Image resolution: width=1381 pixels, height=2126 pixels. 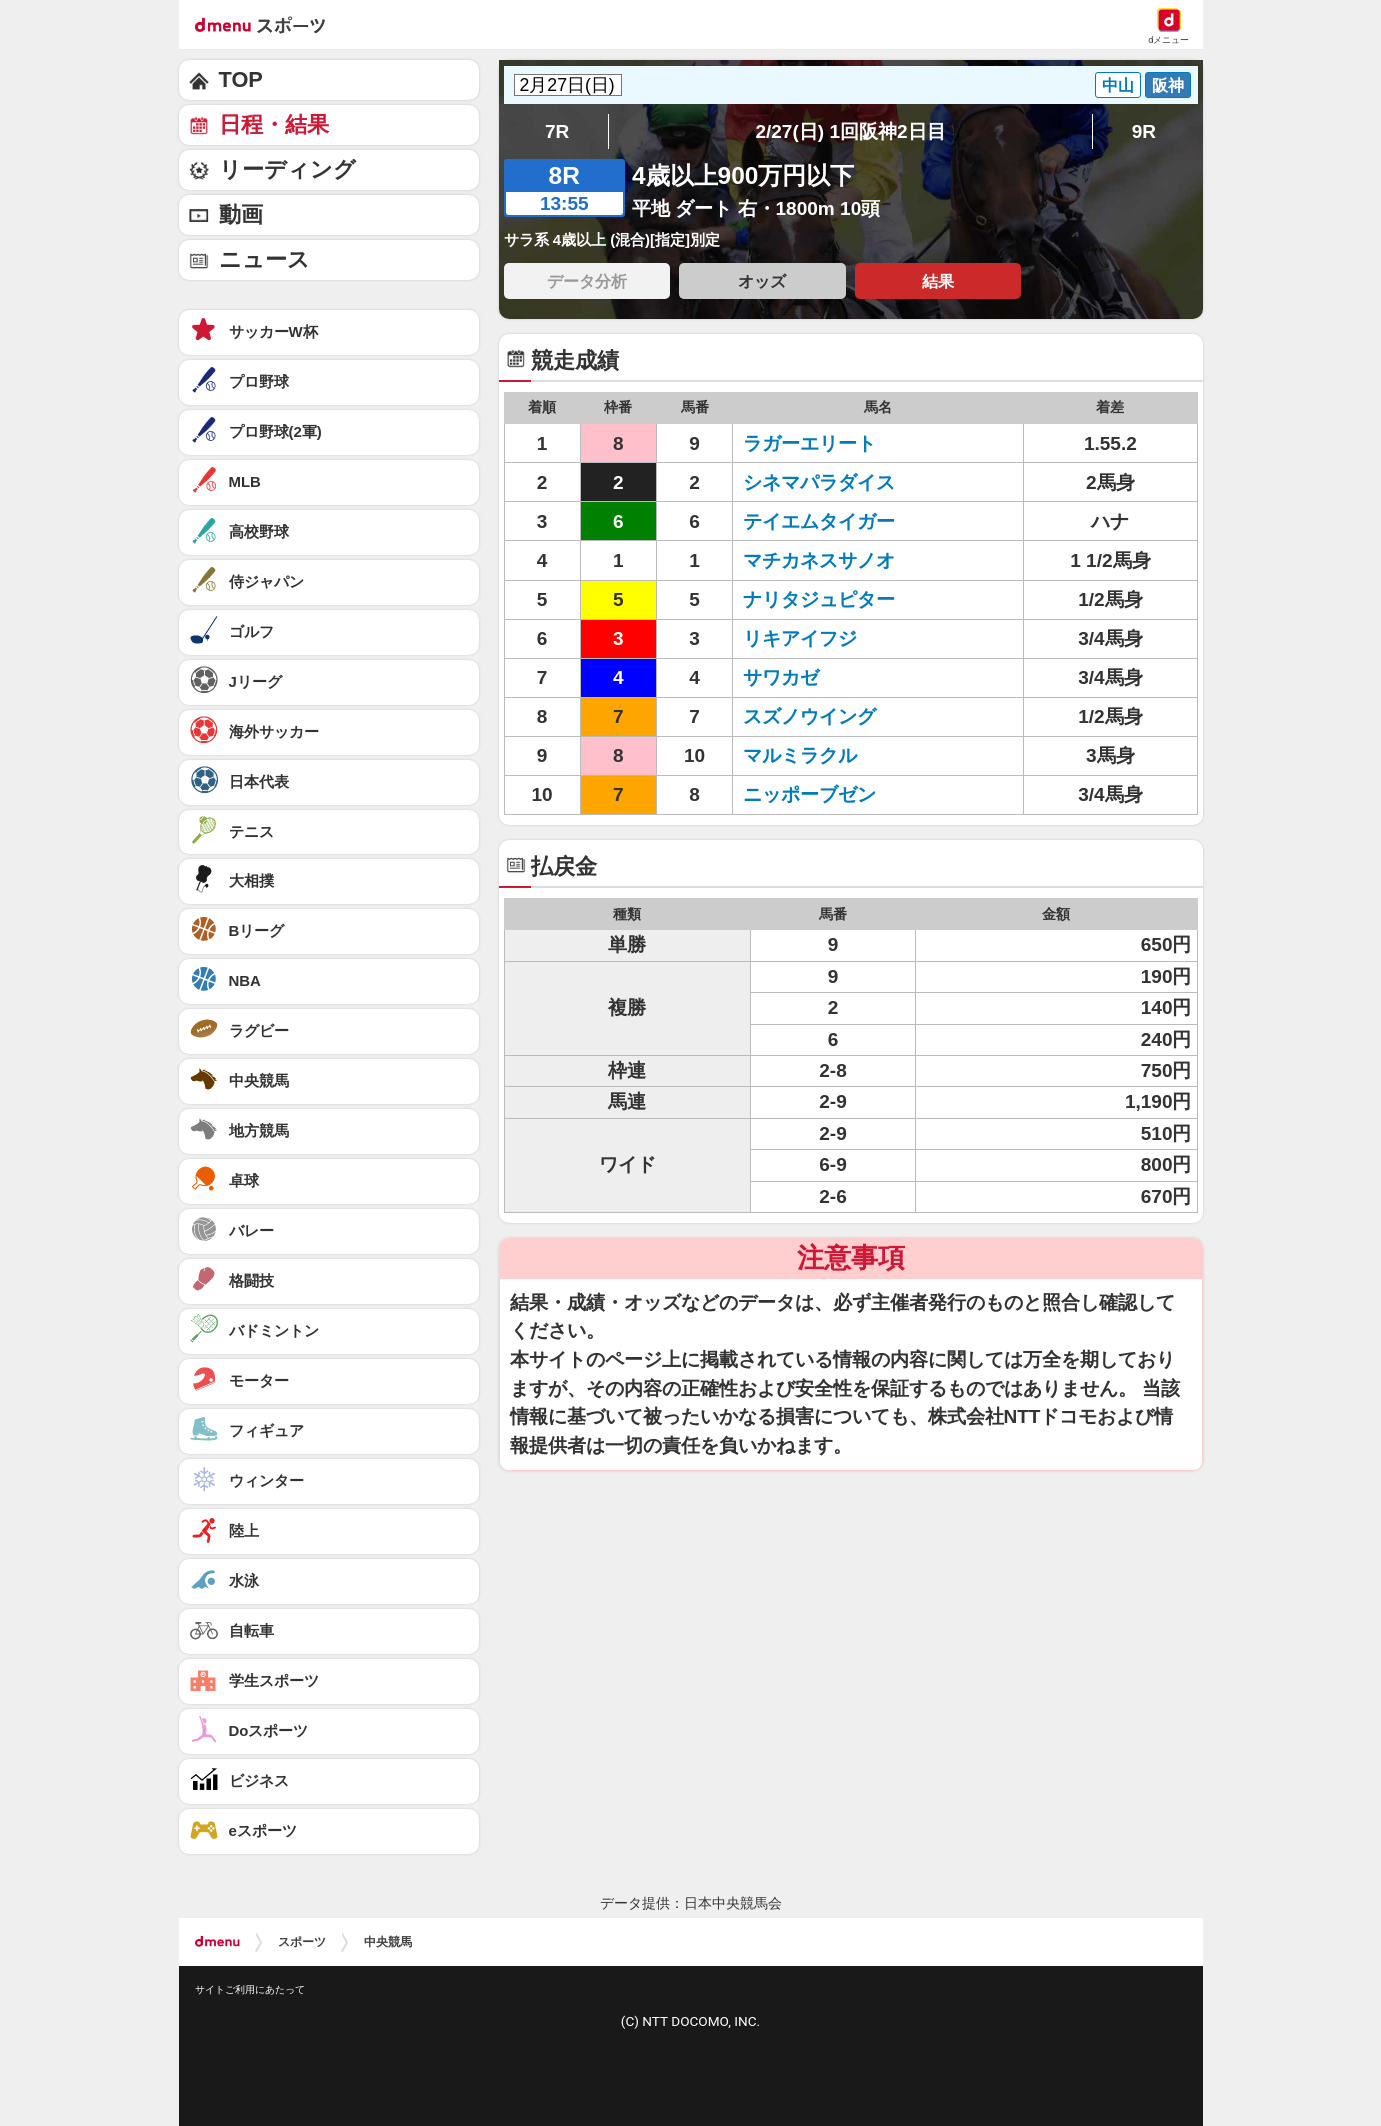 What do you see at coordinates (819, 560) in the screenshot?
I see `マチカネスサノオ` at bounding box center [819, 560].